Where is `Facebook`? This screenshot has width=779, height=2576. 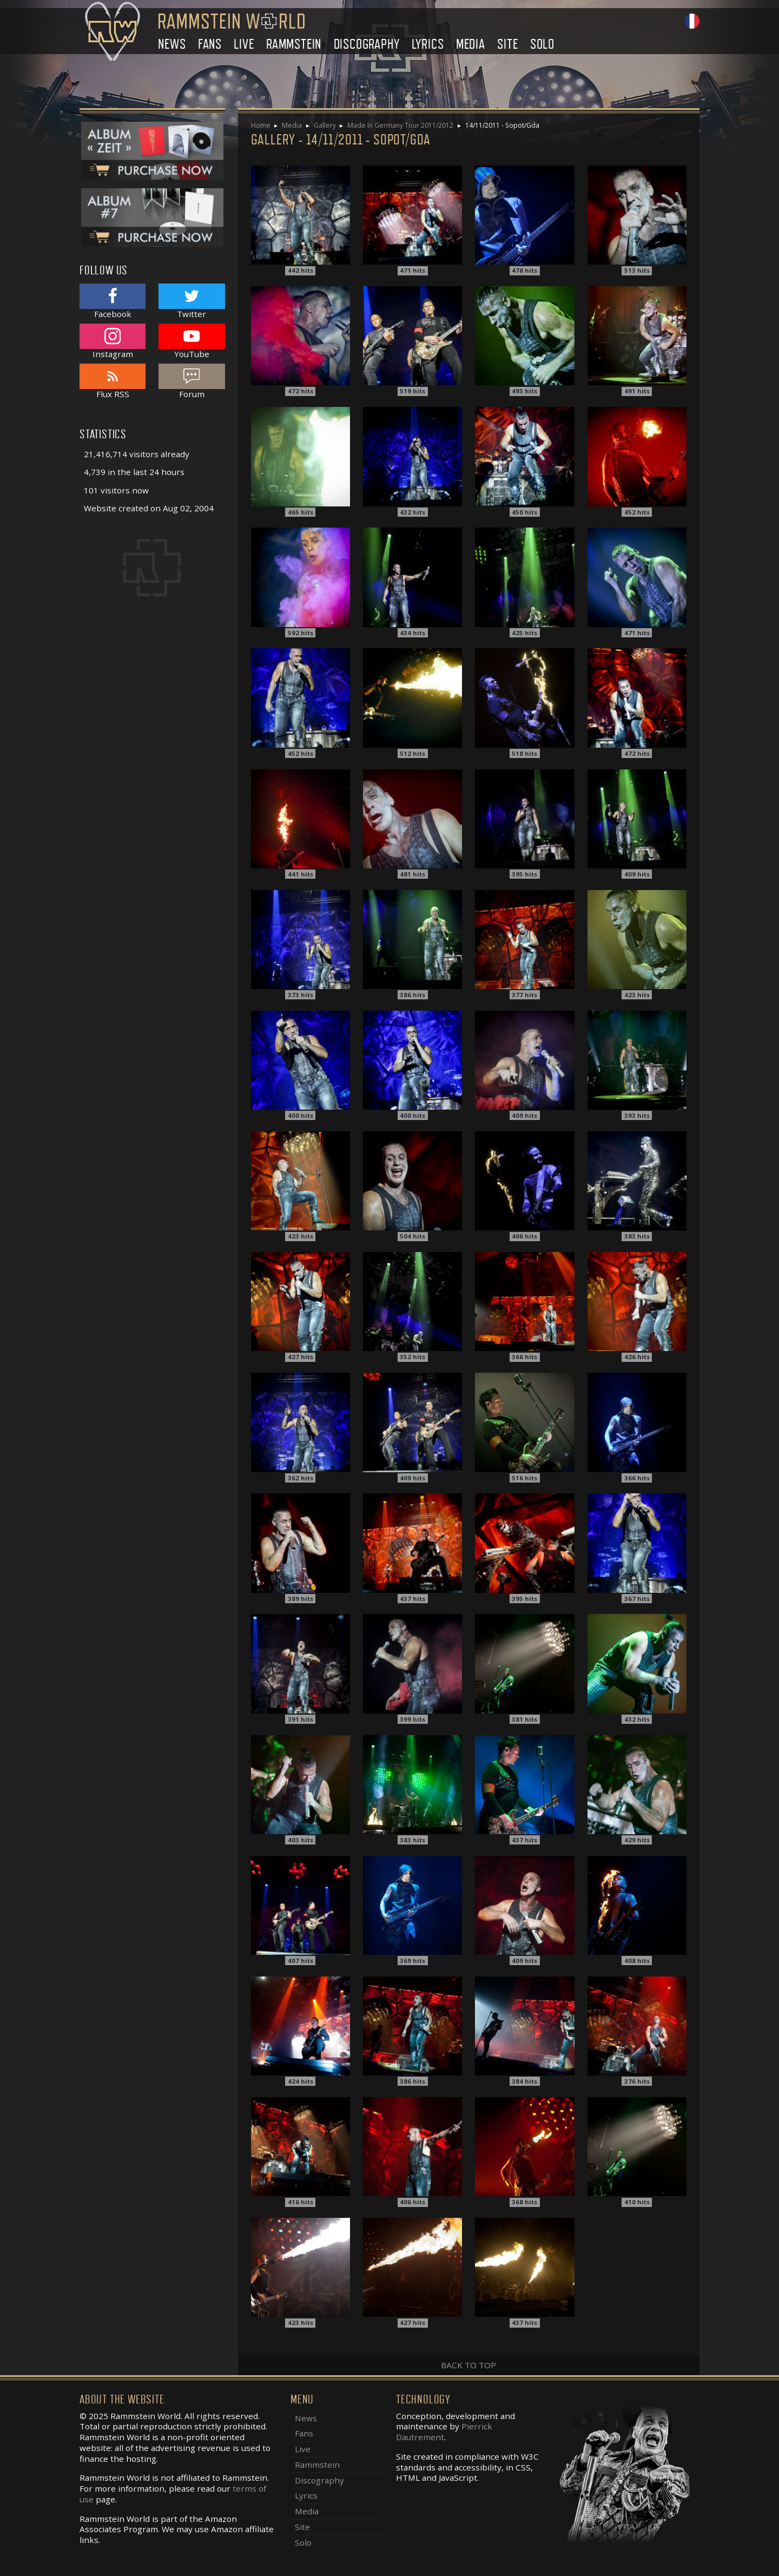
Facebook is located at coordinates (113, 301).